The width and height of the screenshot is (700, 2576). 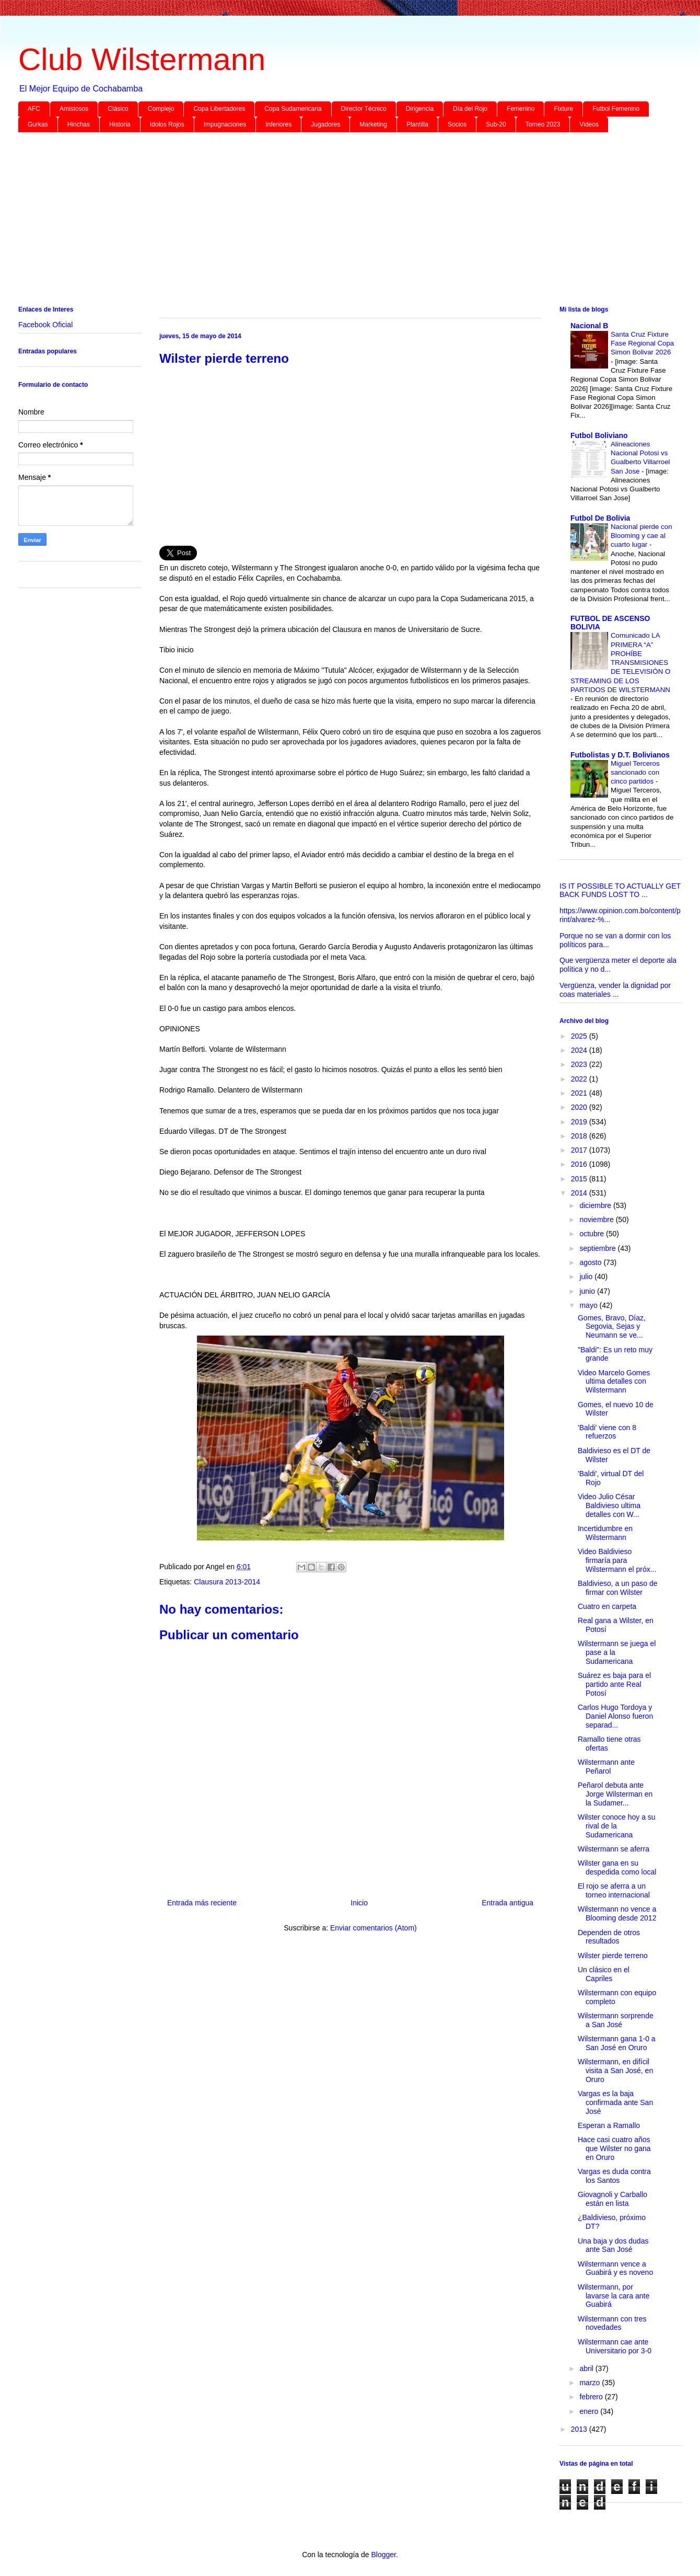 What do you see at coordinates (580, 1193) in the screenshot?
I see `2014` at bounding box center [580, 1193].